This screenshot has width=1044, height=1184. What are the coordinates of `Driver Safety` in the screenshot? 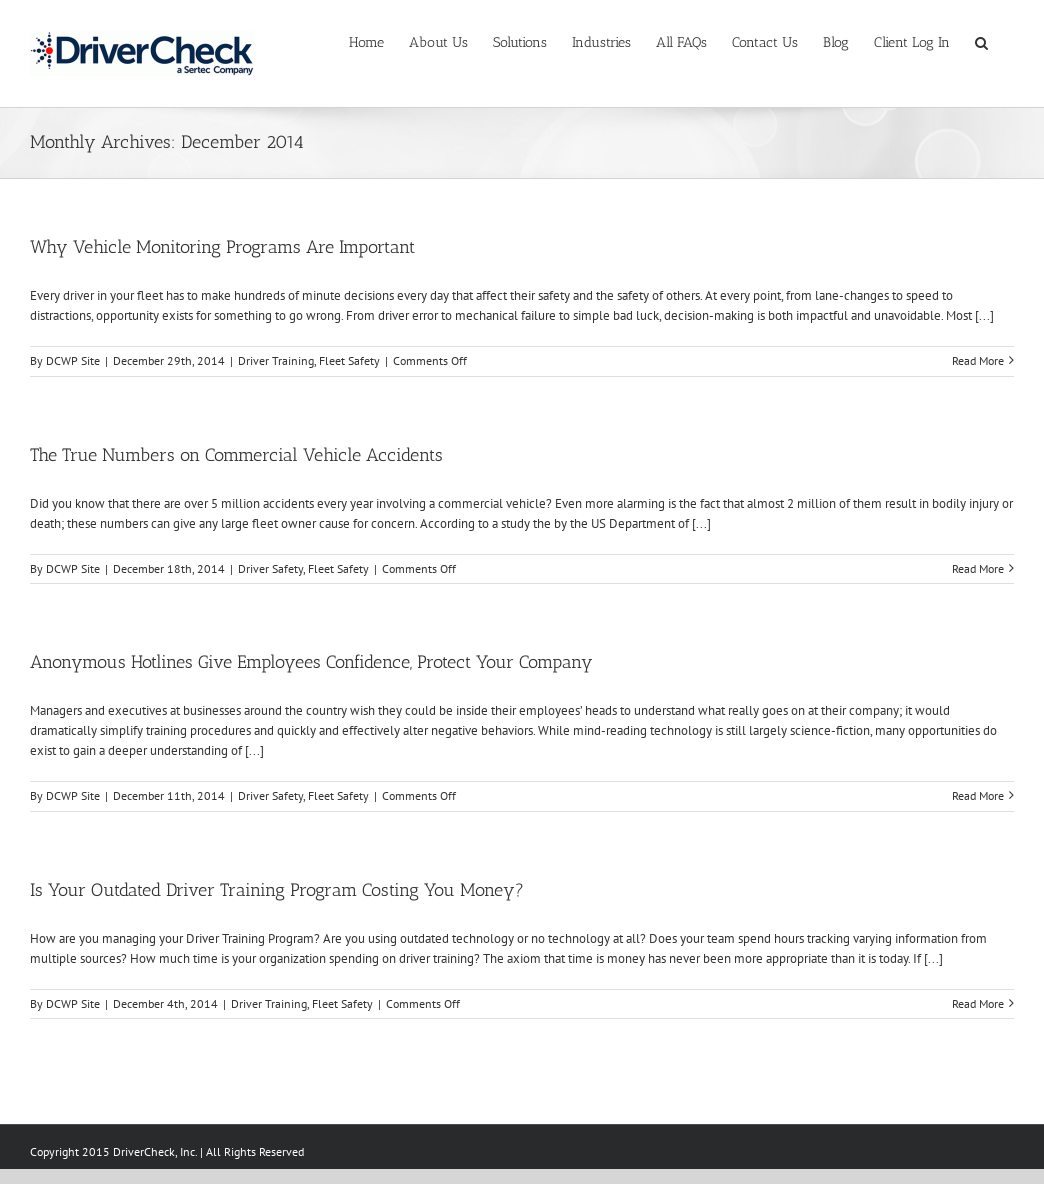 It's located at (270, 568).